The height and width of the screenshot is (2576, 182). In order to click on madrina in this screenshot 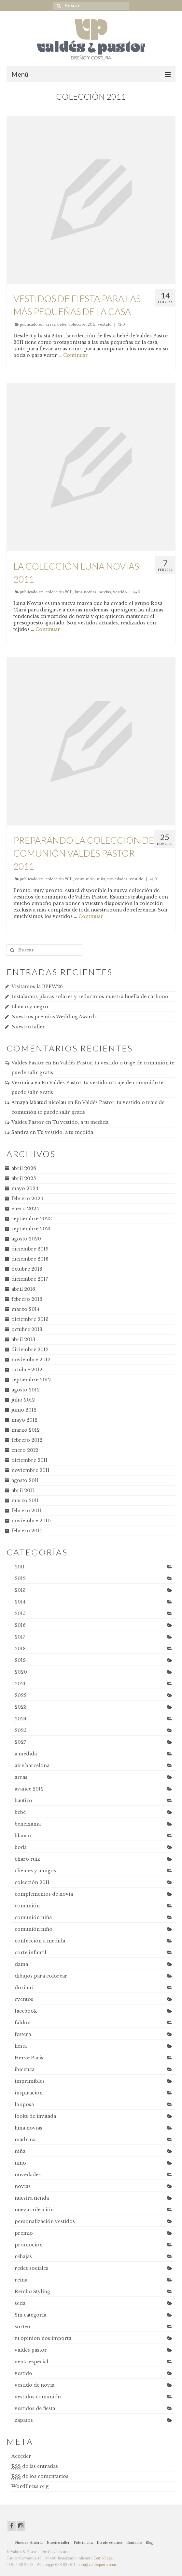, I will do `click(25, 2139)`.